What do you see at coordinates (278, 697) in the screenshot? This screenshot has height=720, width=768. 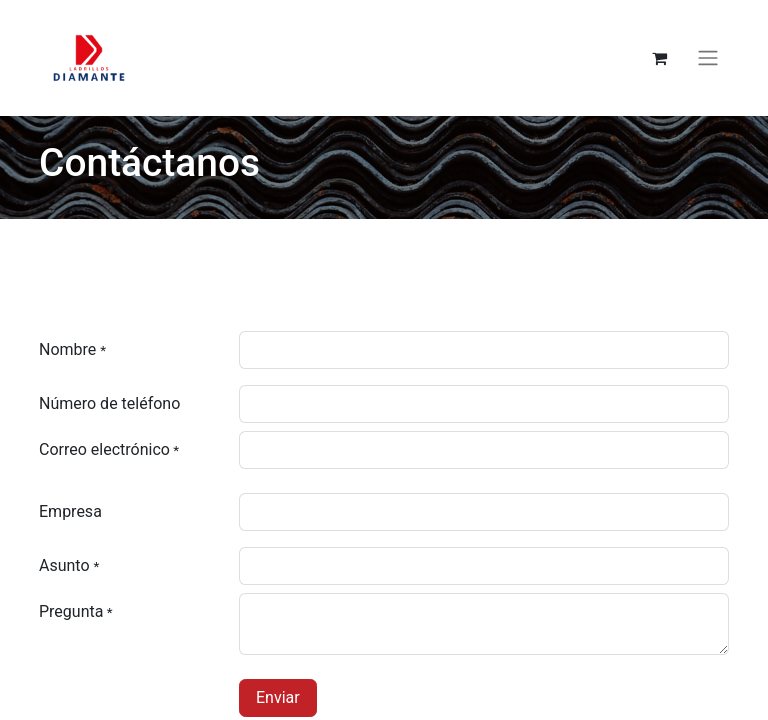 I see `Enviar [button]` at bounding box center [278, 697].